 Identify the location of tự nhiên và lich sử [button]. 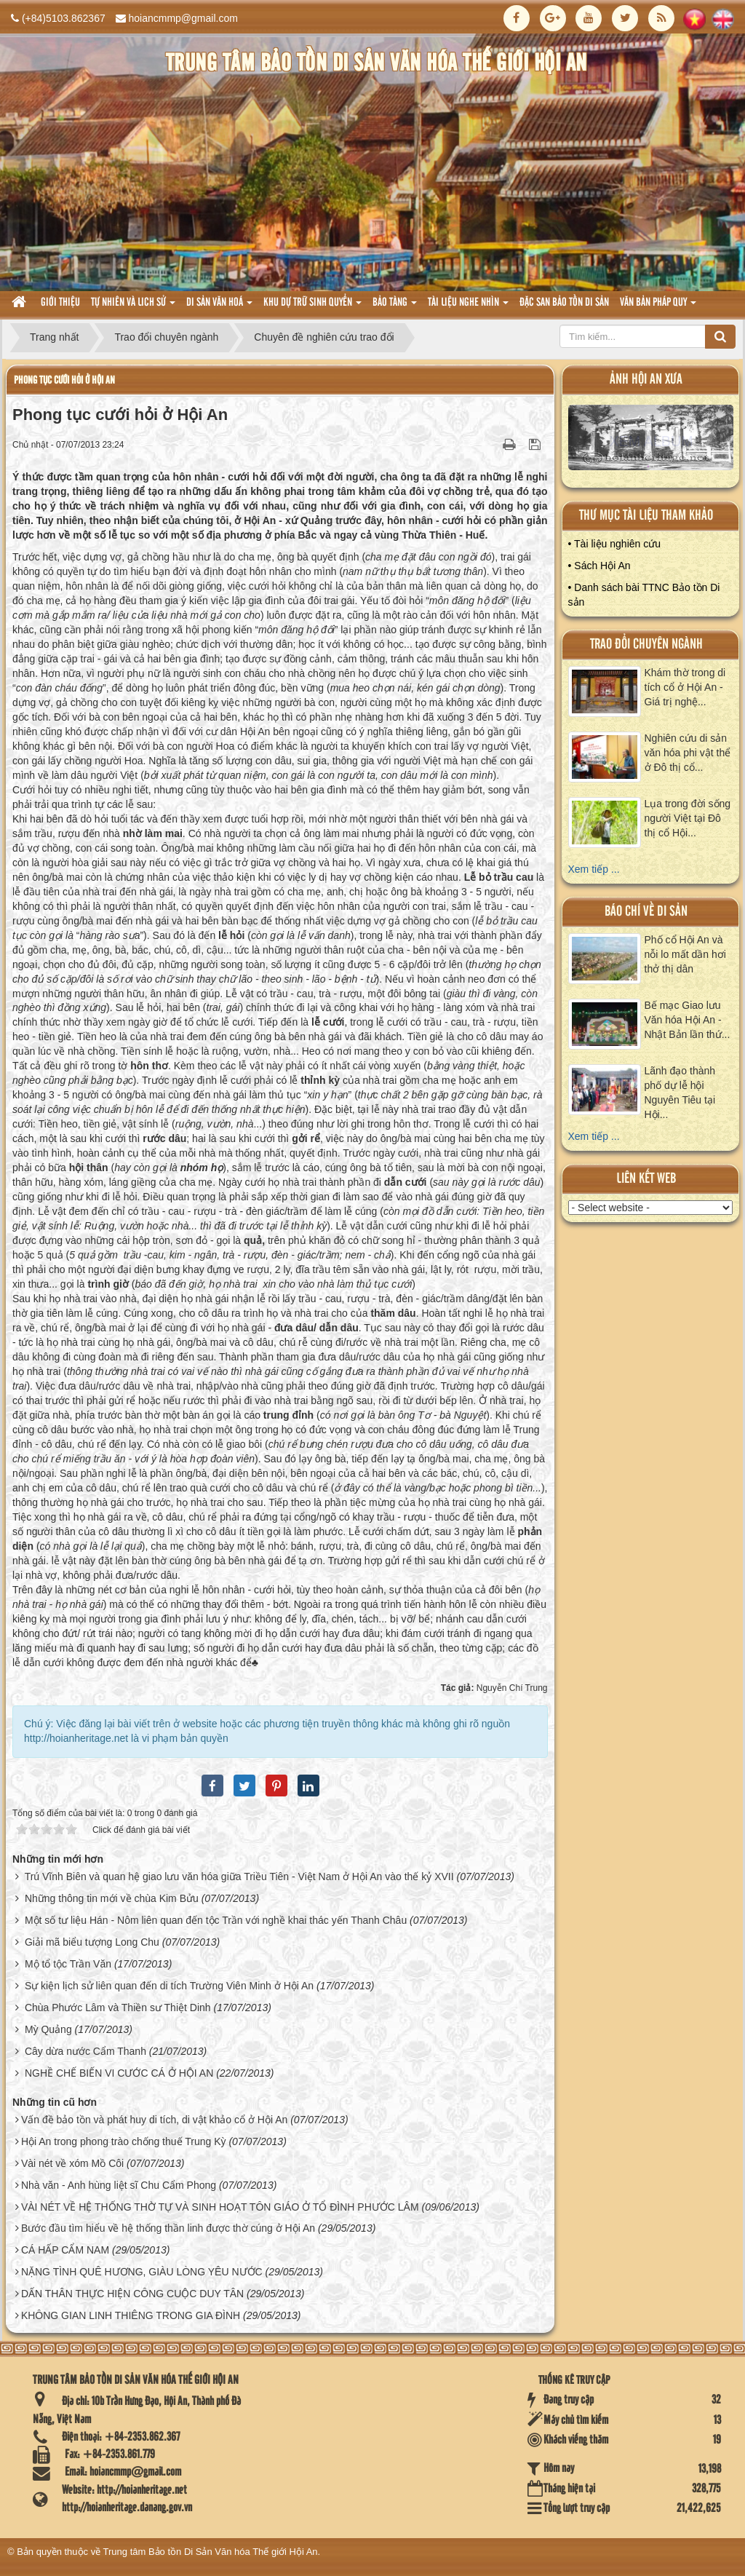
(133, 307).